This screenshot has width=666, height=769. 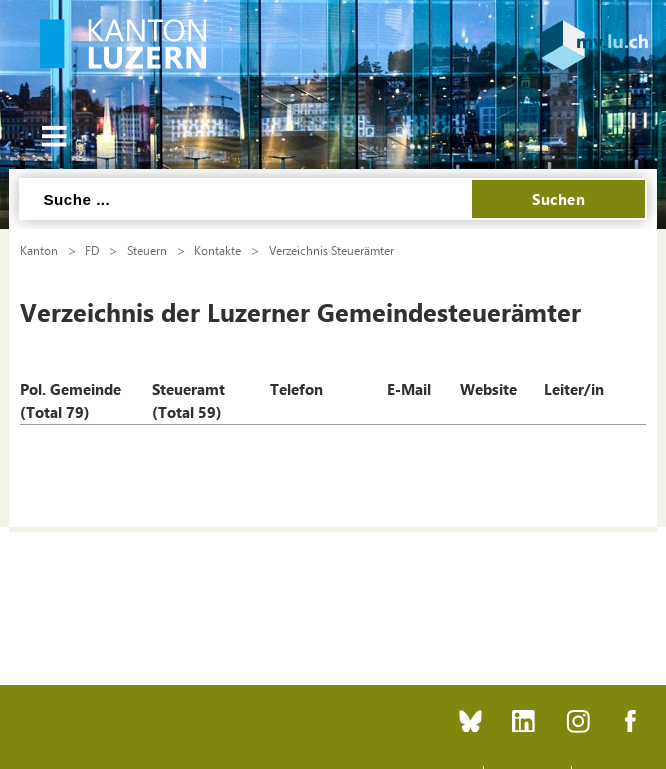 What do you see at coordinates (558, 199) in the screenshot?
I see `Suchen` at bounding box center [558, 199].